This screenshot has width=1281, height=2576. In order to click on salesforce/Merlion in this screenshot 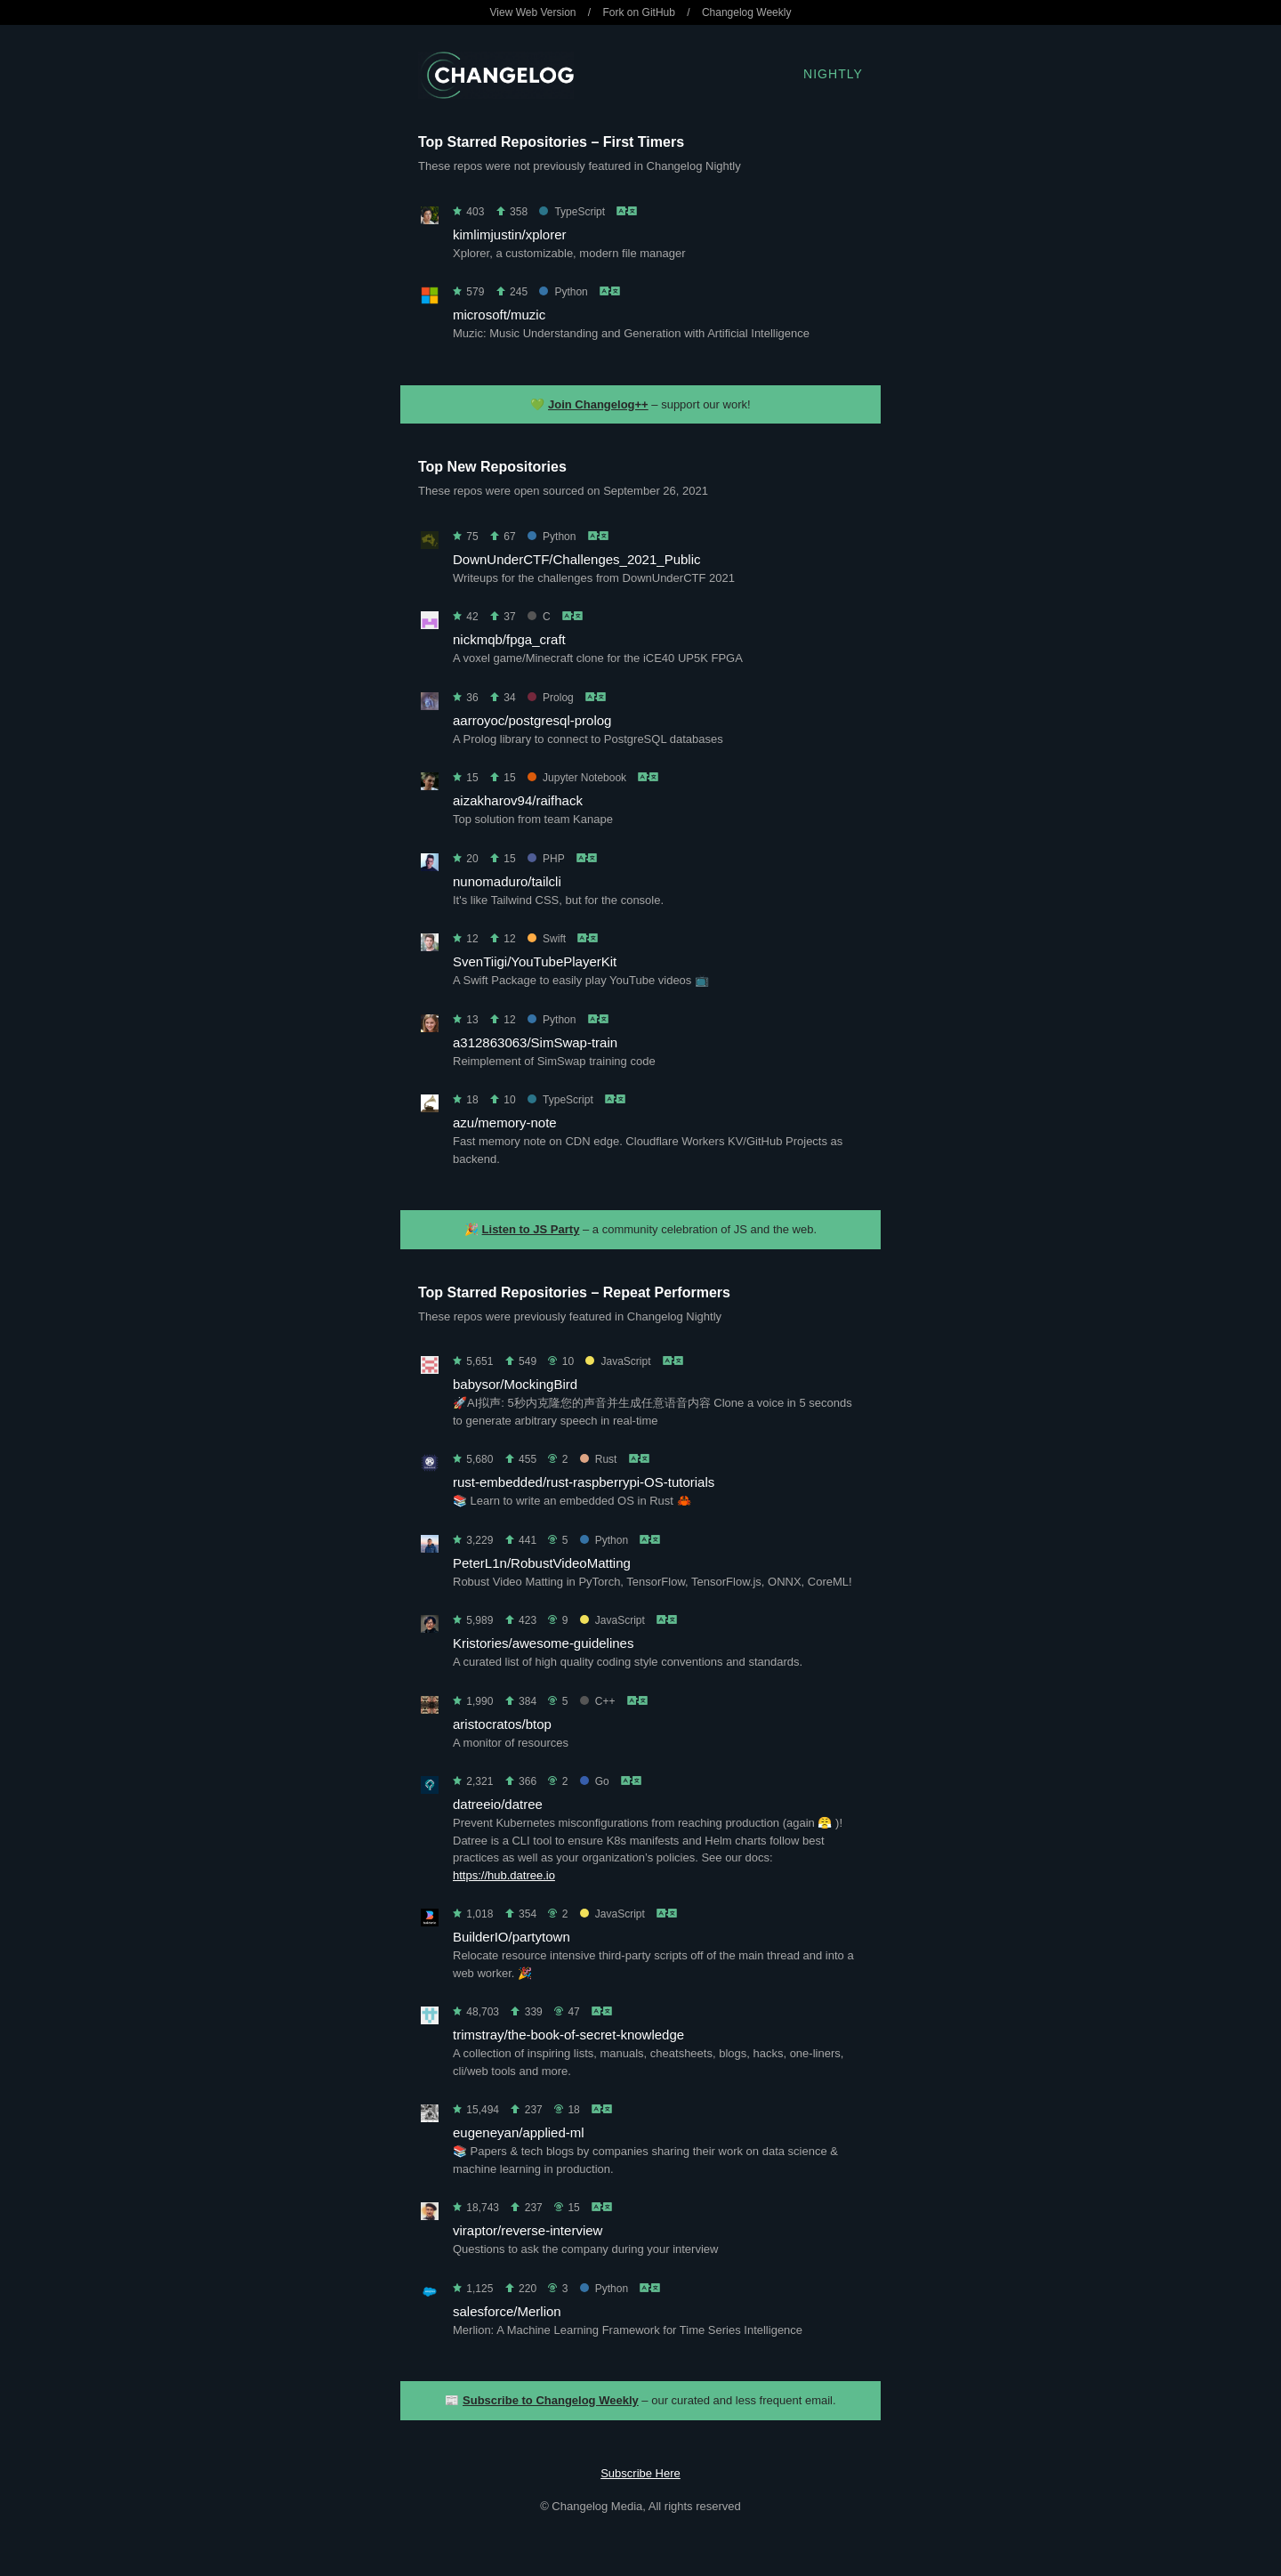, I will do `click(507, 2311)`.